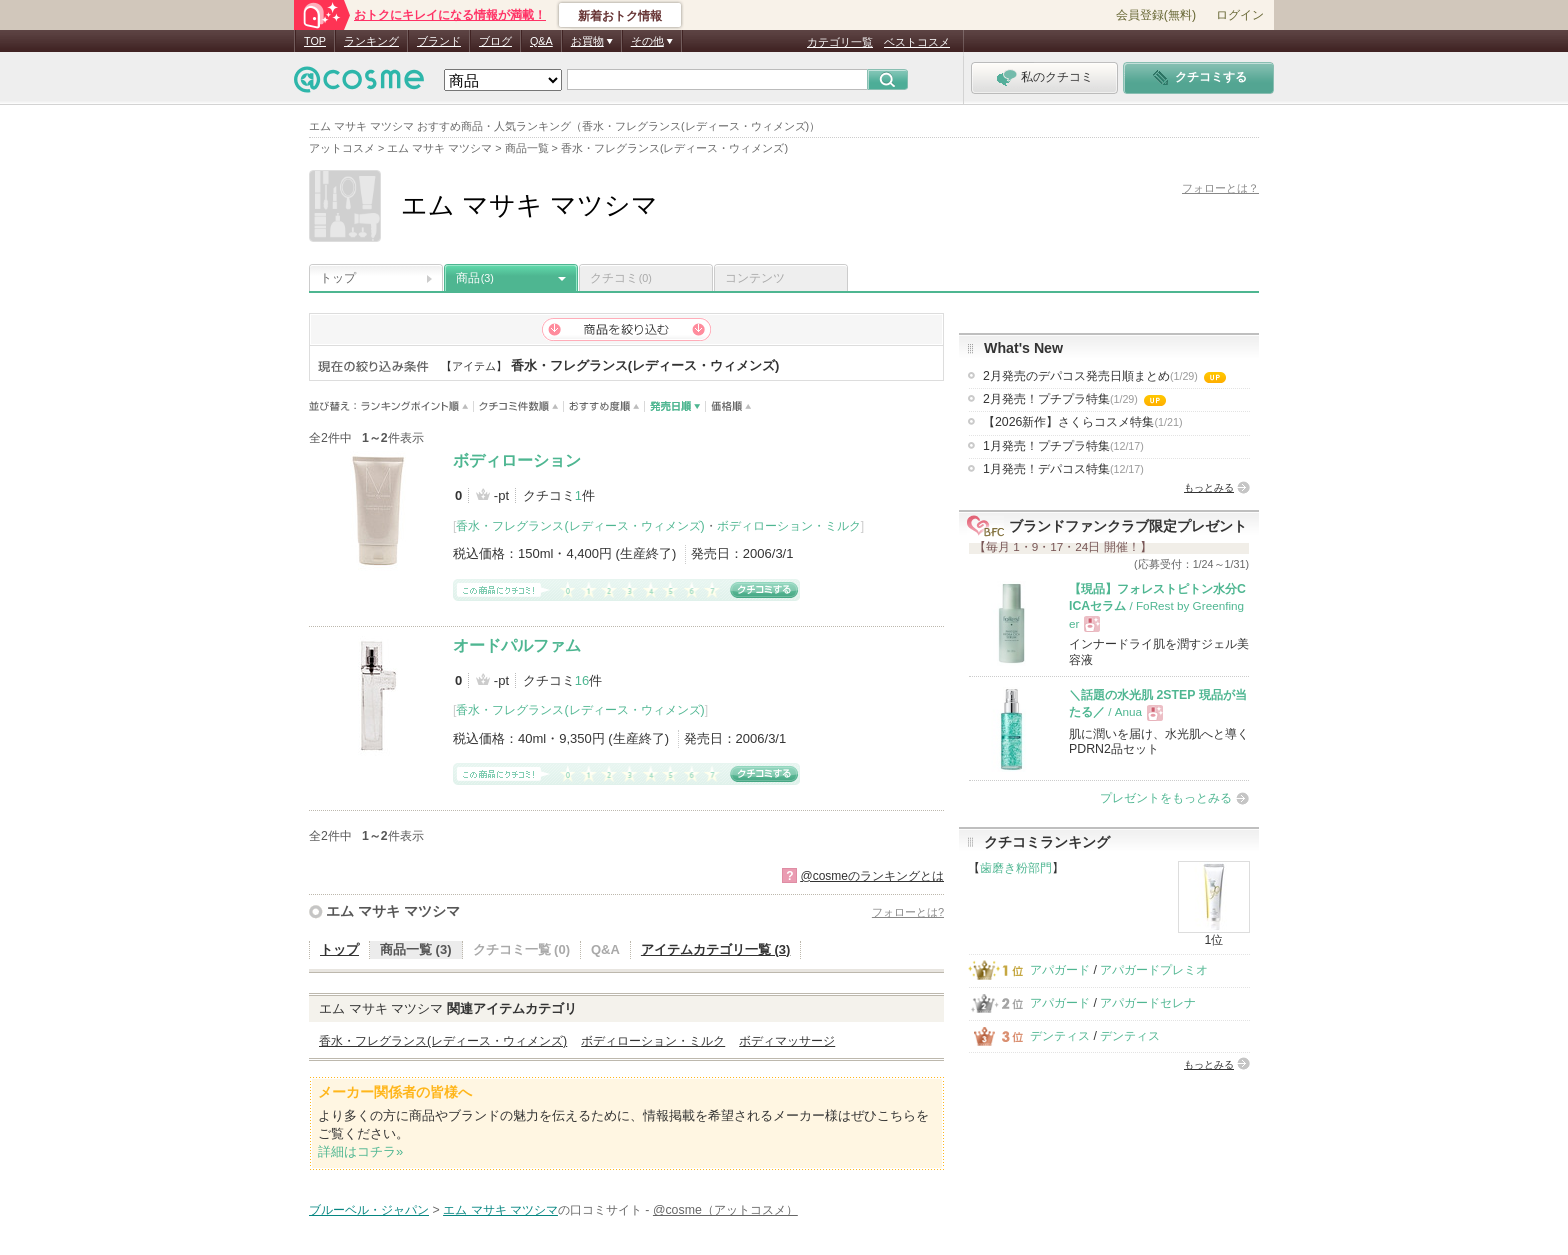 Image resolution: width=1568 pixels, height=1255 pixels. Describe the element at coordinates (582, 680) in the screenshot. I see `16` at that location.